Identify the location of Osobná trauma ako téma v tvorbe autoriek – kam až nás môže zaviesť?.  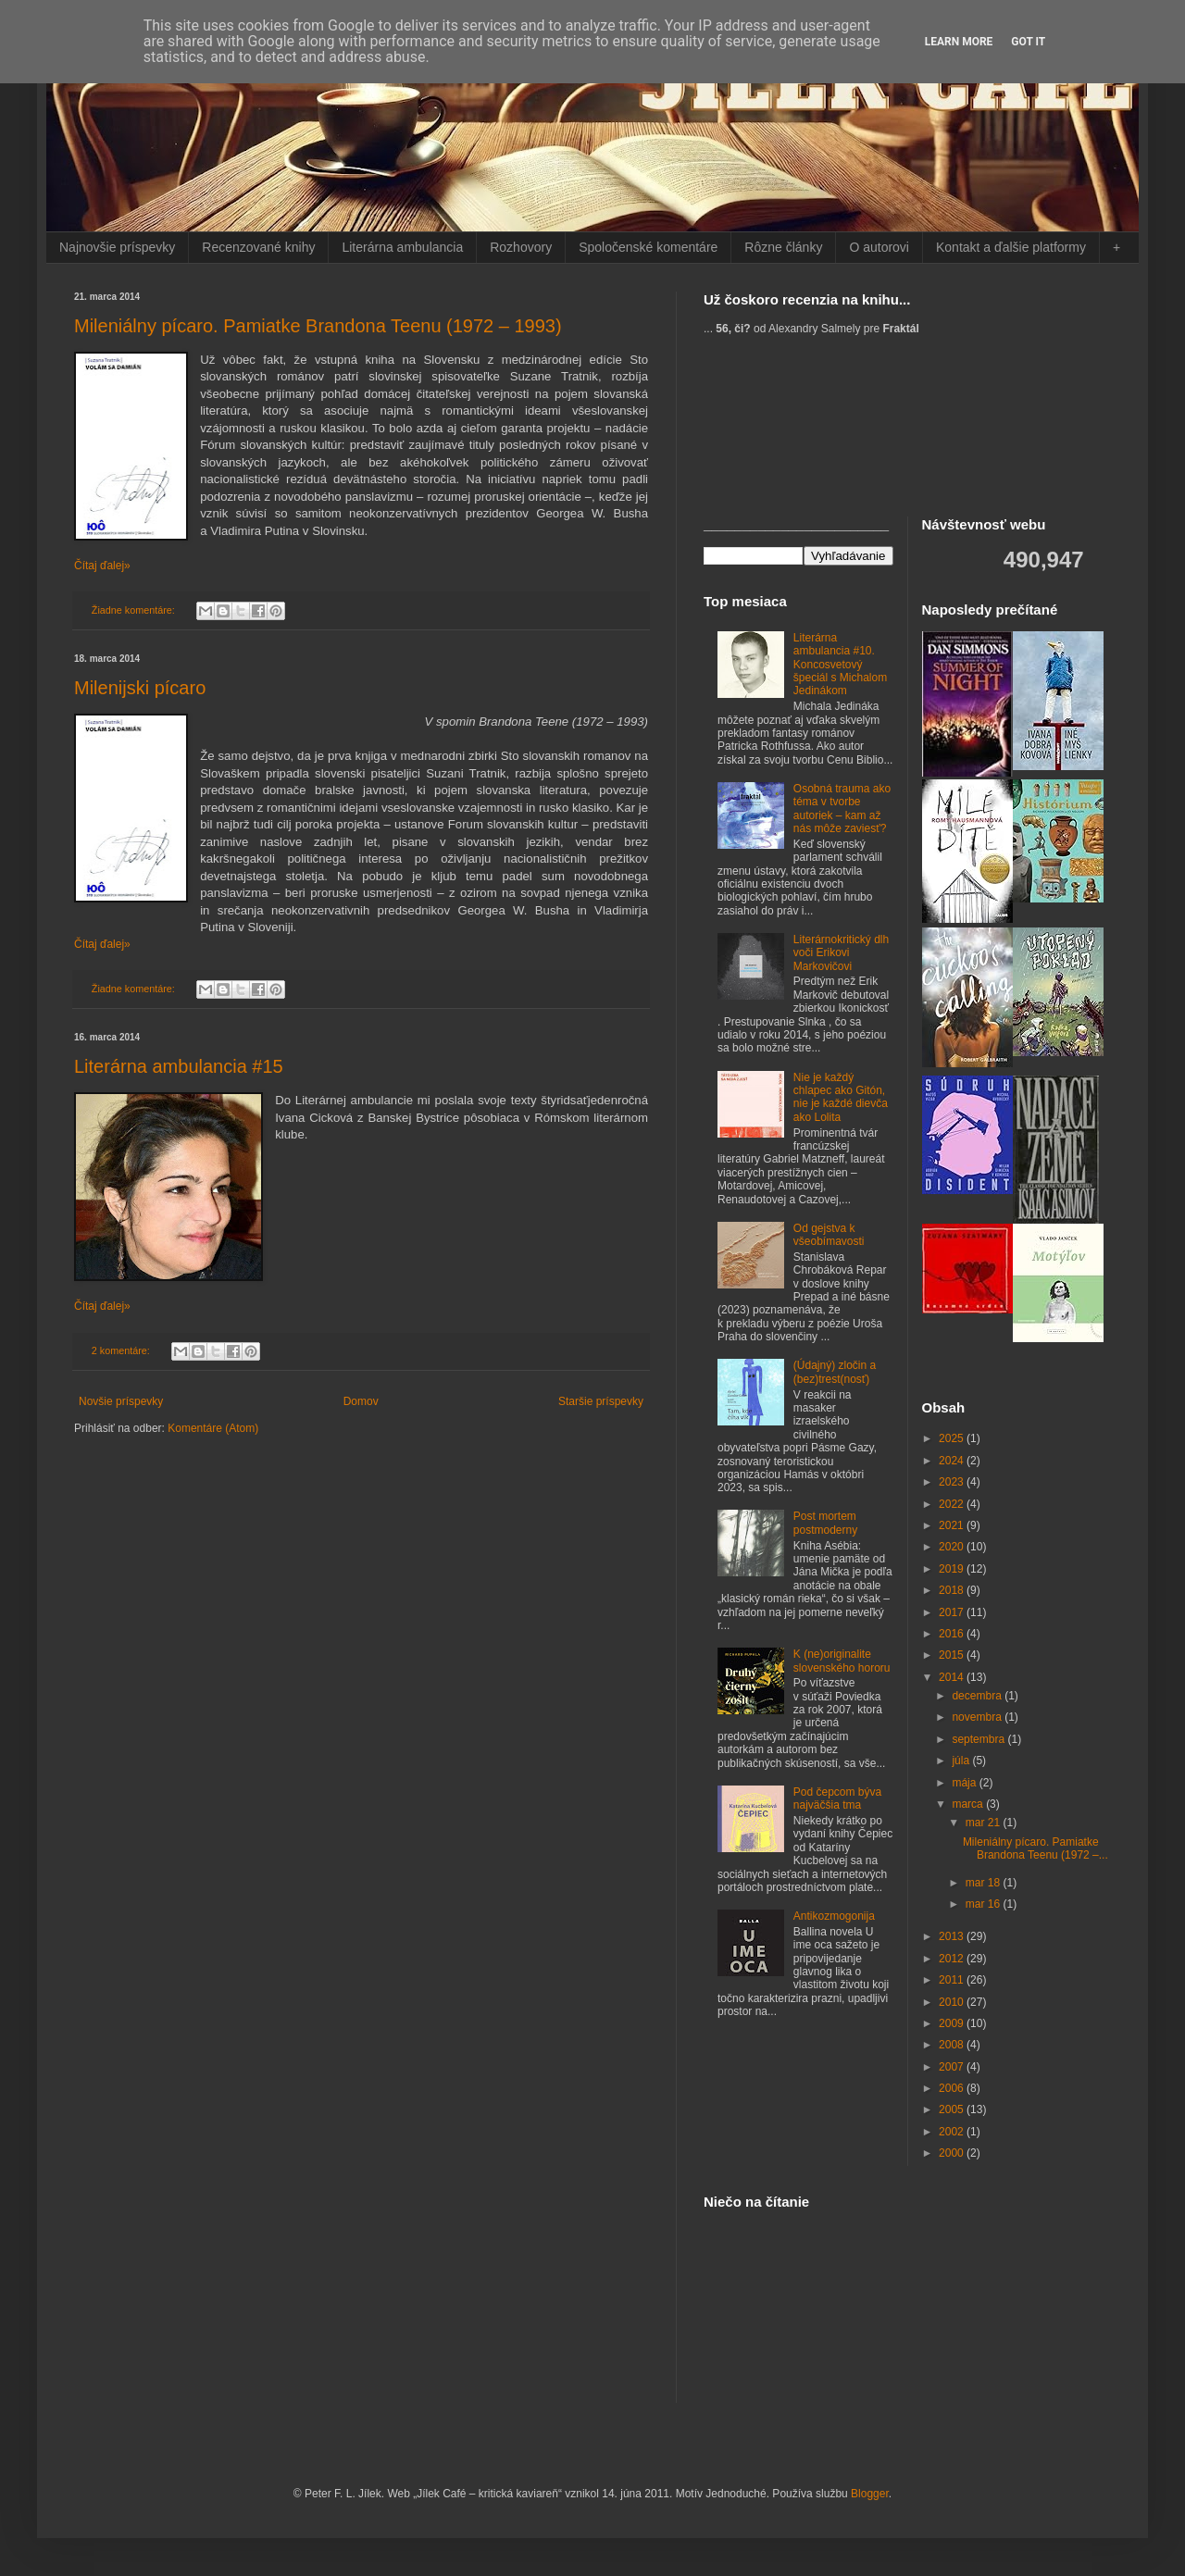
(842, 808).